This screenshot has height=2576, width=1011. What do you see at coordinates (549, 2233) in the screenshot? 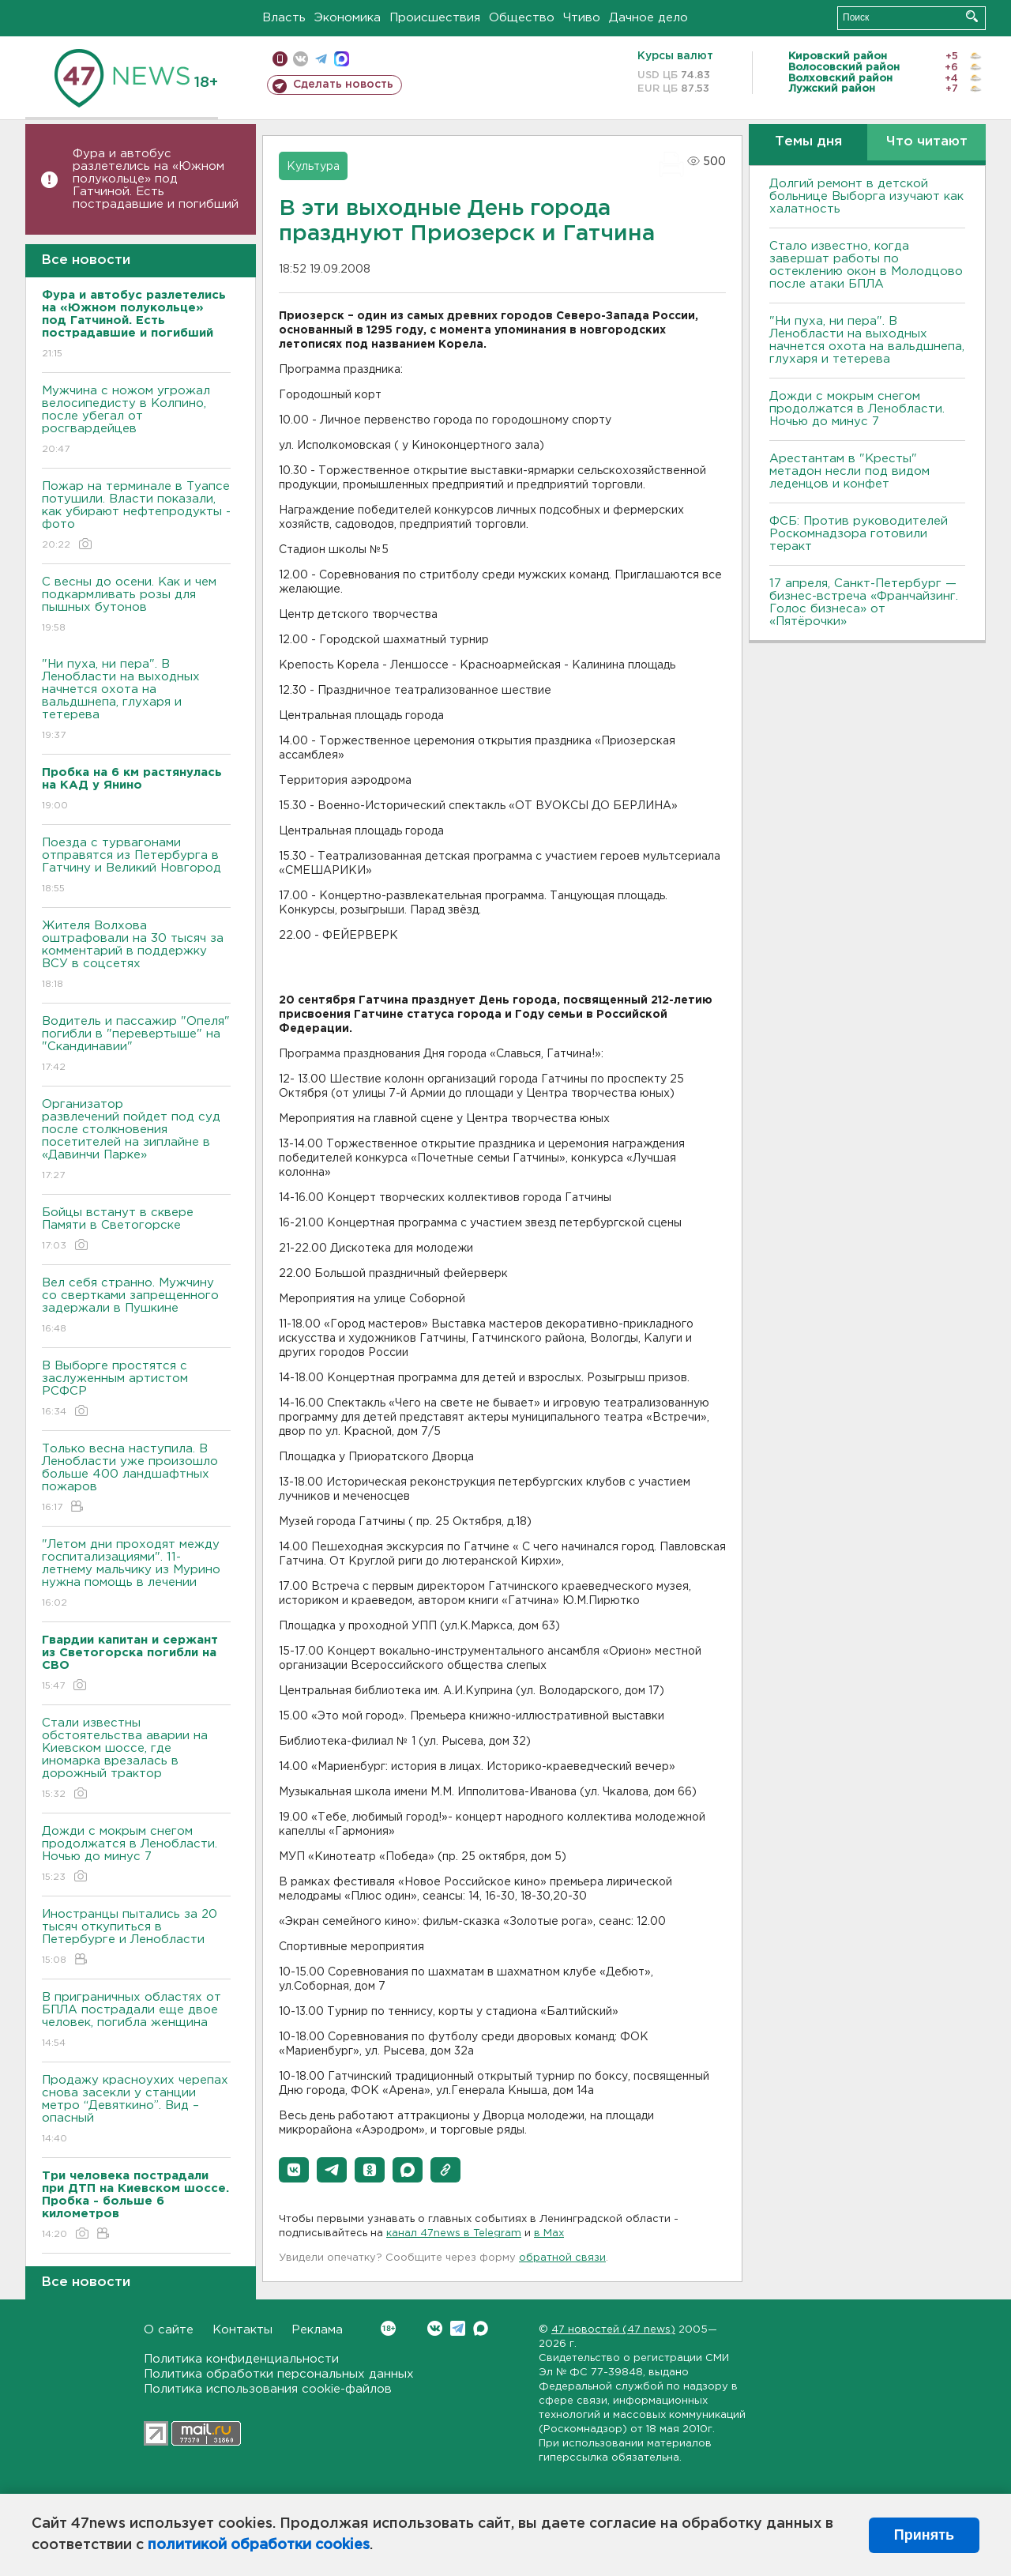
I see `в Maх` at bounding box center [549, 2233].